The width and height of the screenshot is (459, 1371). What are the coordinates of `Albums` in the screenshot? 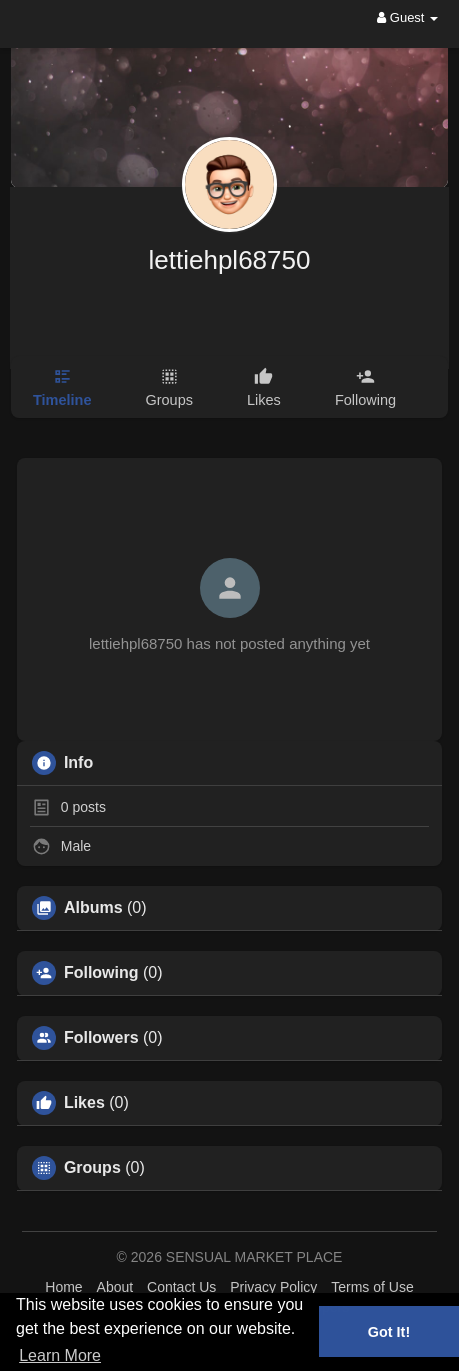 It's located at (93, 908).